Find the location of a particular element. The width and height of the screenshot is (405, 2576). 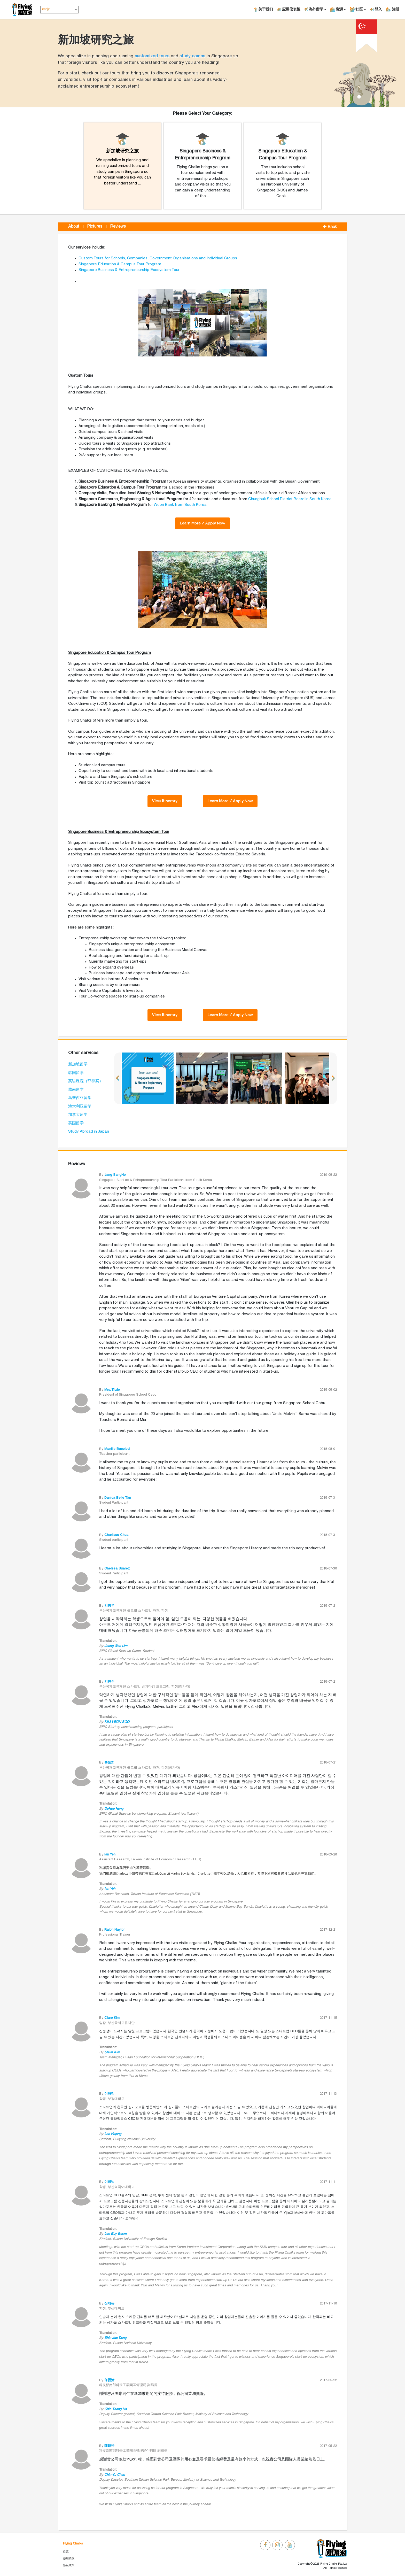

Singapore Education & Campus Tour Program is located at coordinates (120, 264).